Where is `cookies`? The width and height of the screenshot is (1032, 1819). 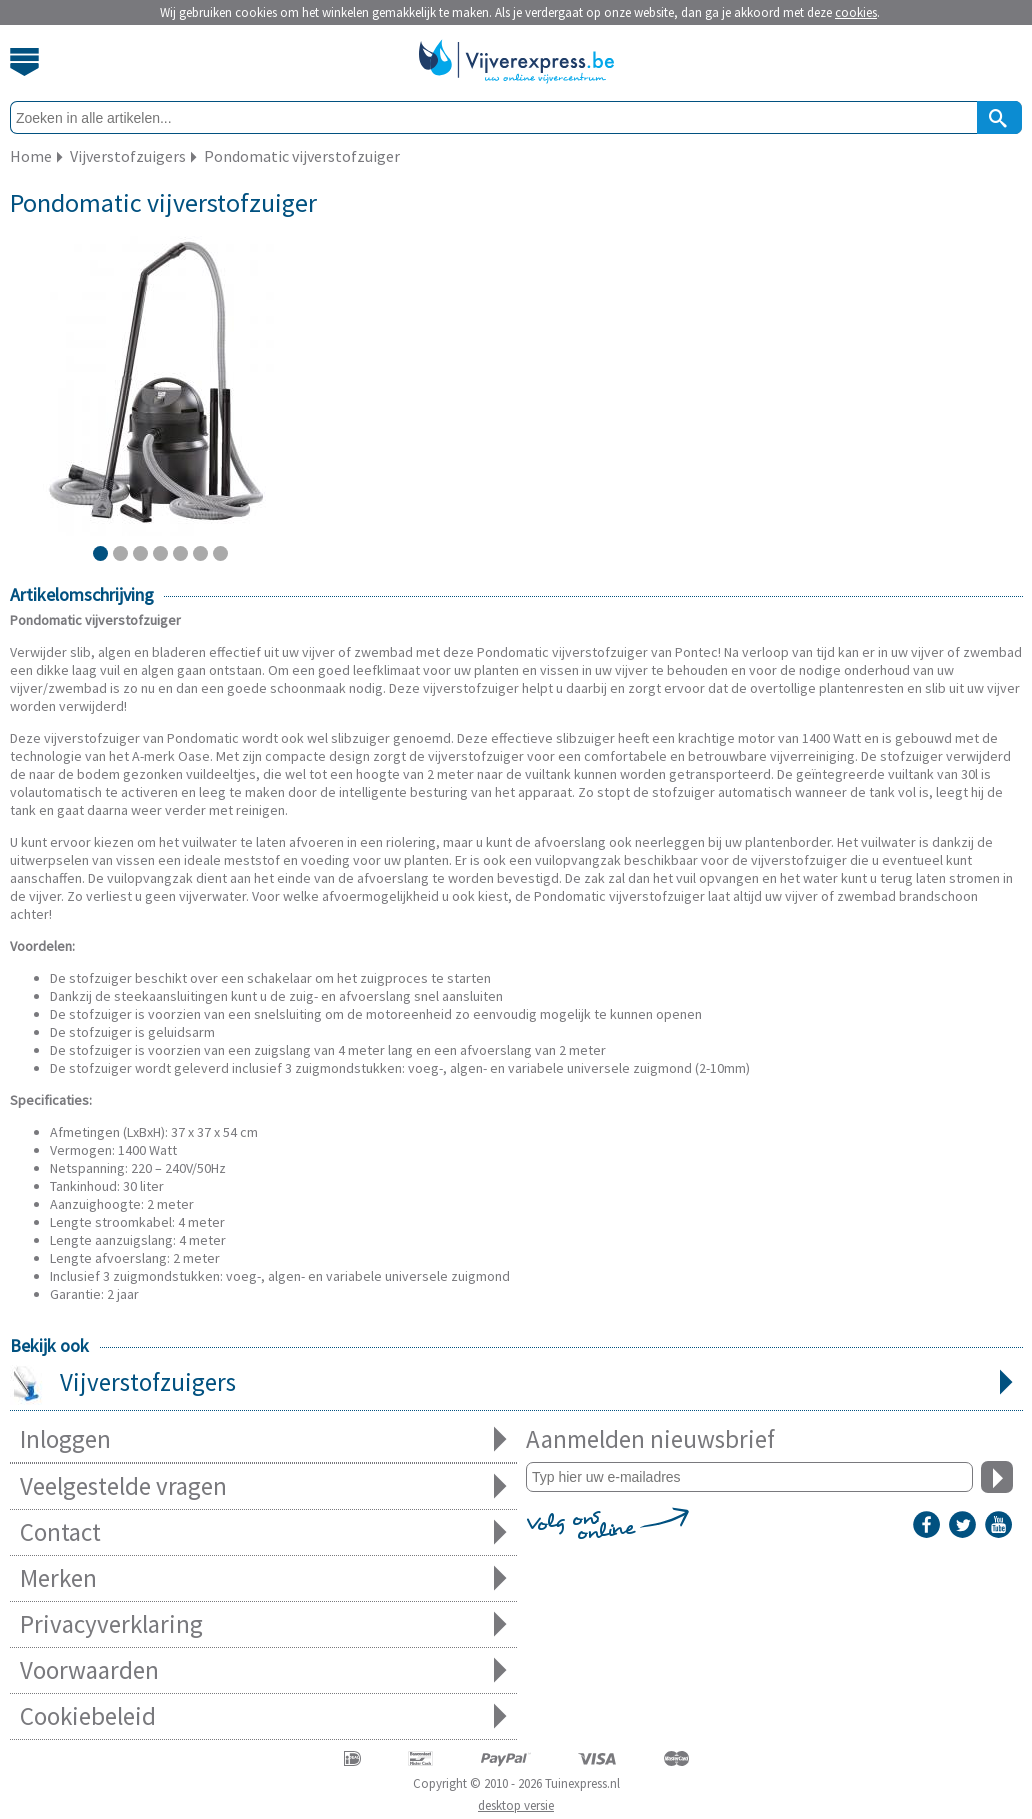 cookies is located at coordinates (856, 12).